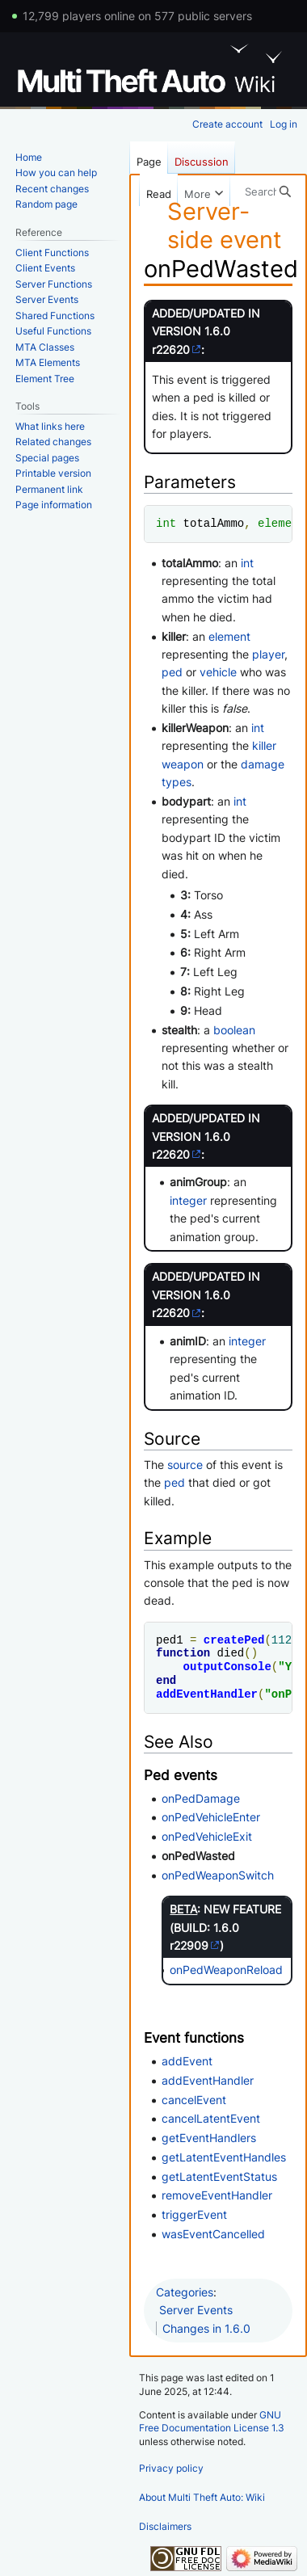 The width and height of the screenshot is (307, 2576). I want to click on outputConsole, so click(227, 1666).